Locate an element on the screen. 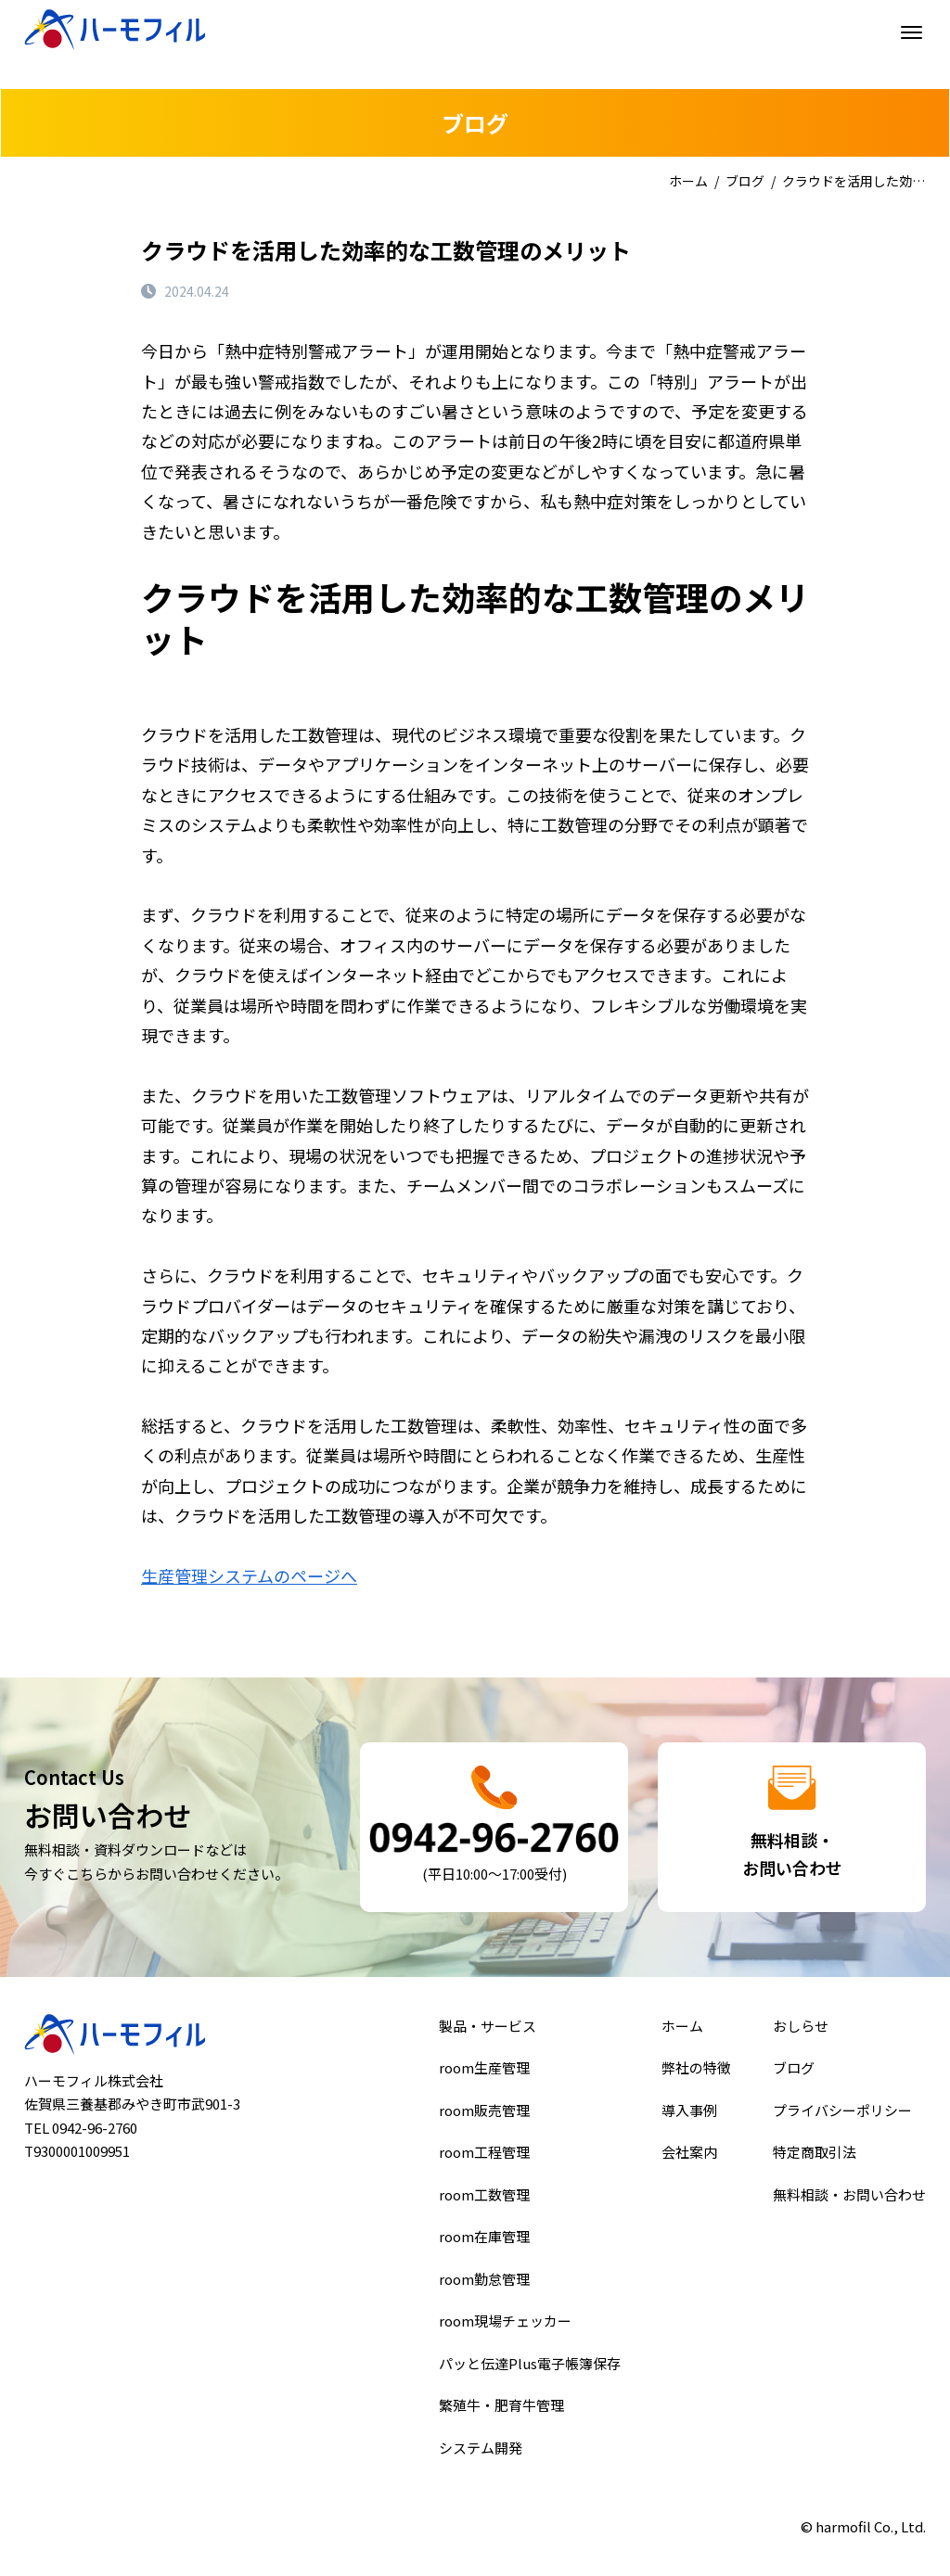 This screenshot has width=950, height=2576. システム開発 is located at coordinates (482, 2437).